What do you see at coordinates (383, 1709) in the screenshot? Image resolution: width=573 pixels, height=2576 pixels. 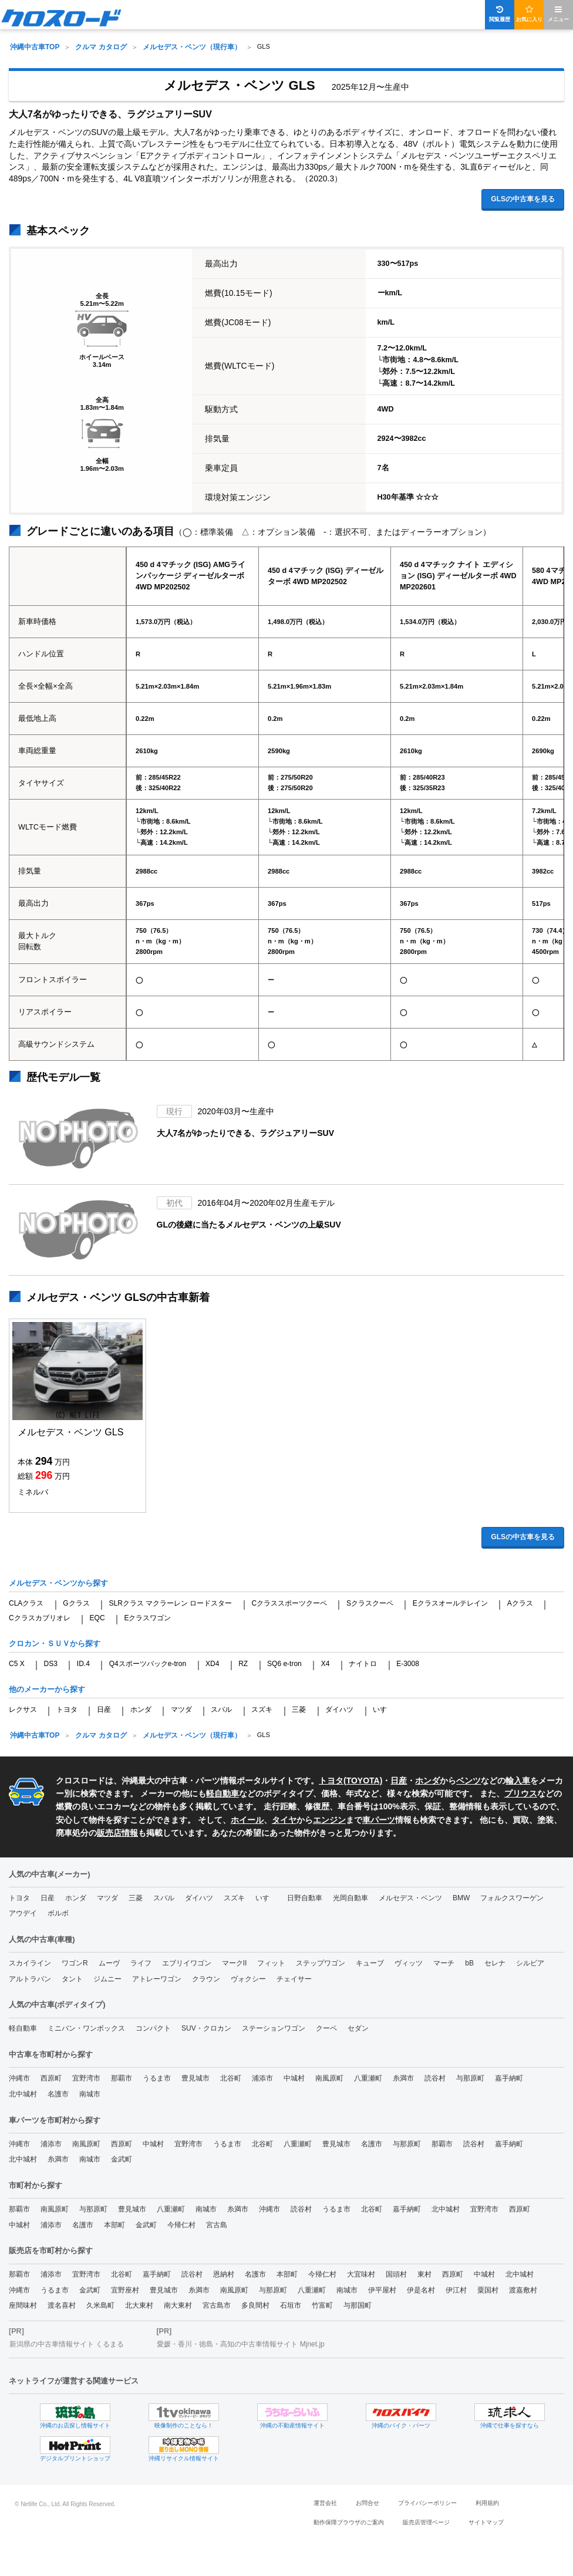 I see `いすゞ` at bounding box center [383, 1709].